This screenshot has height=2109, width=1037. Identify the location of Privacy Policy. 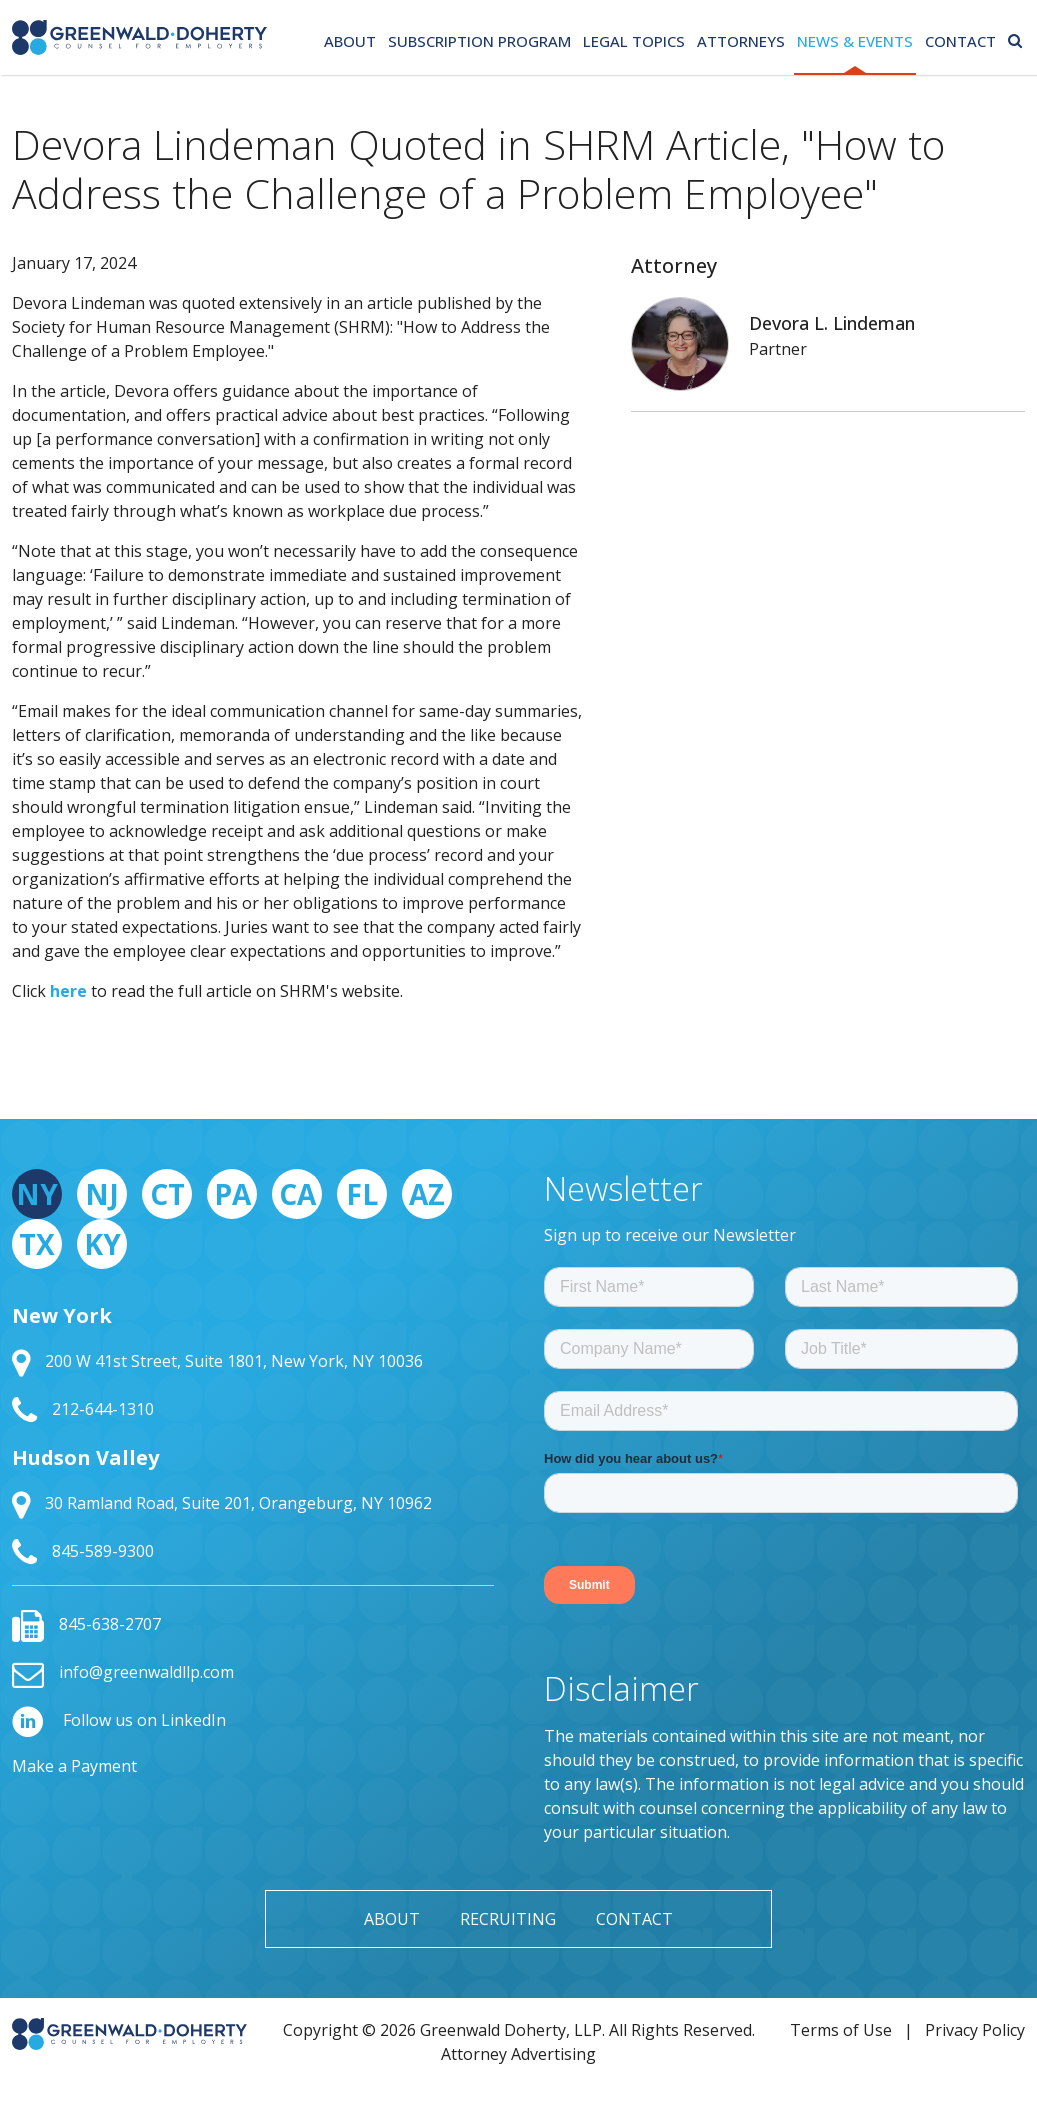
(975, 2030).